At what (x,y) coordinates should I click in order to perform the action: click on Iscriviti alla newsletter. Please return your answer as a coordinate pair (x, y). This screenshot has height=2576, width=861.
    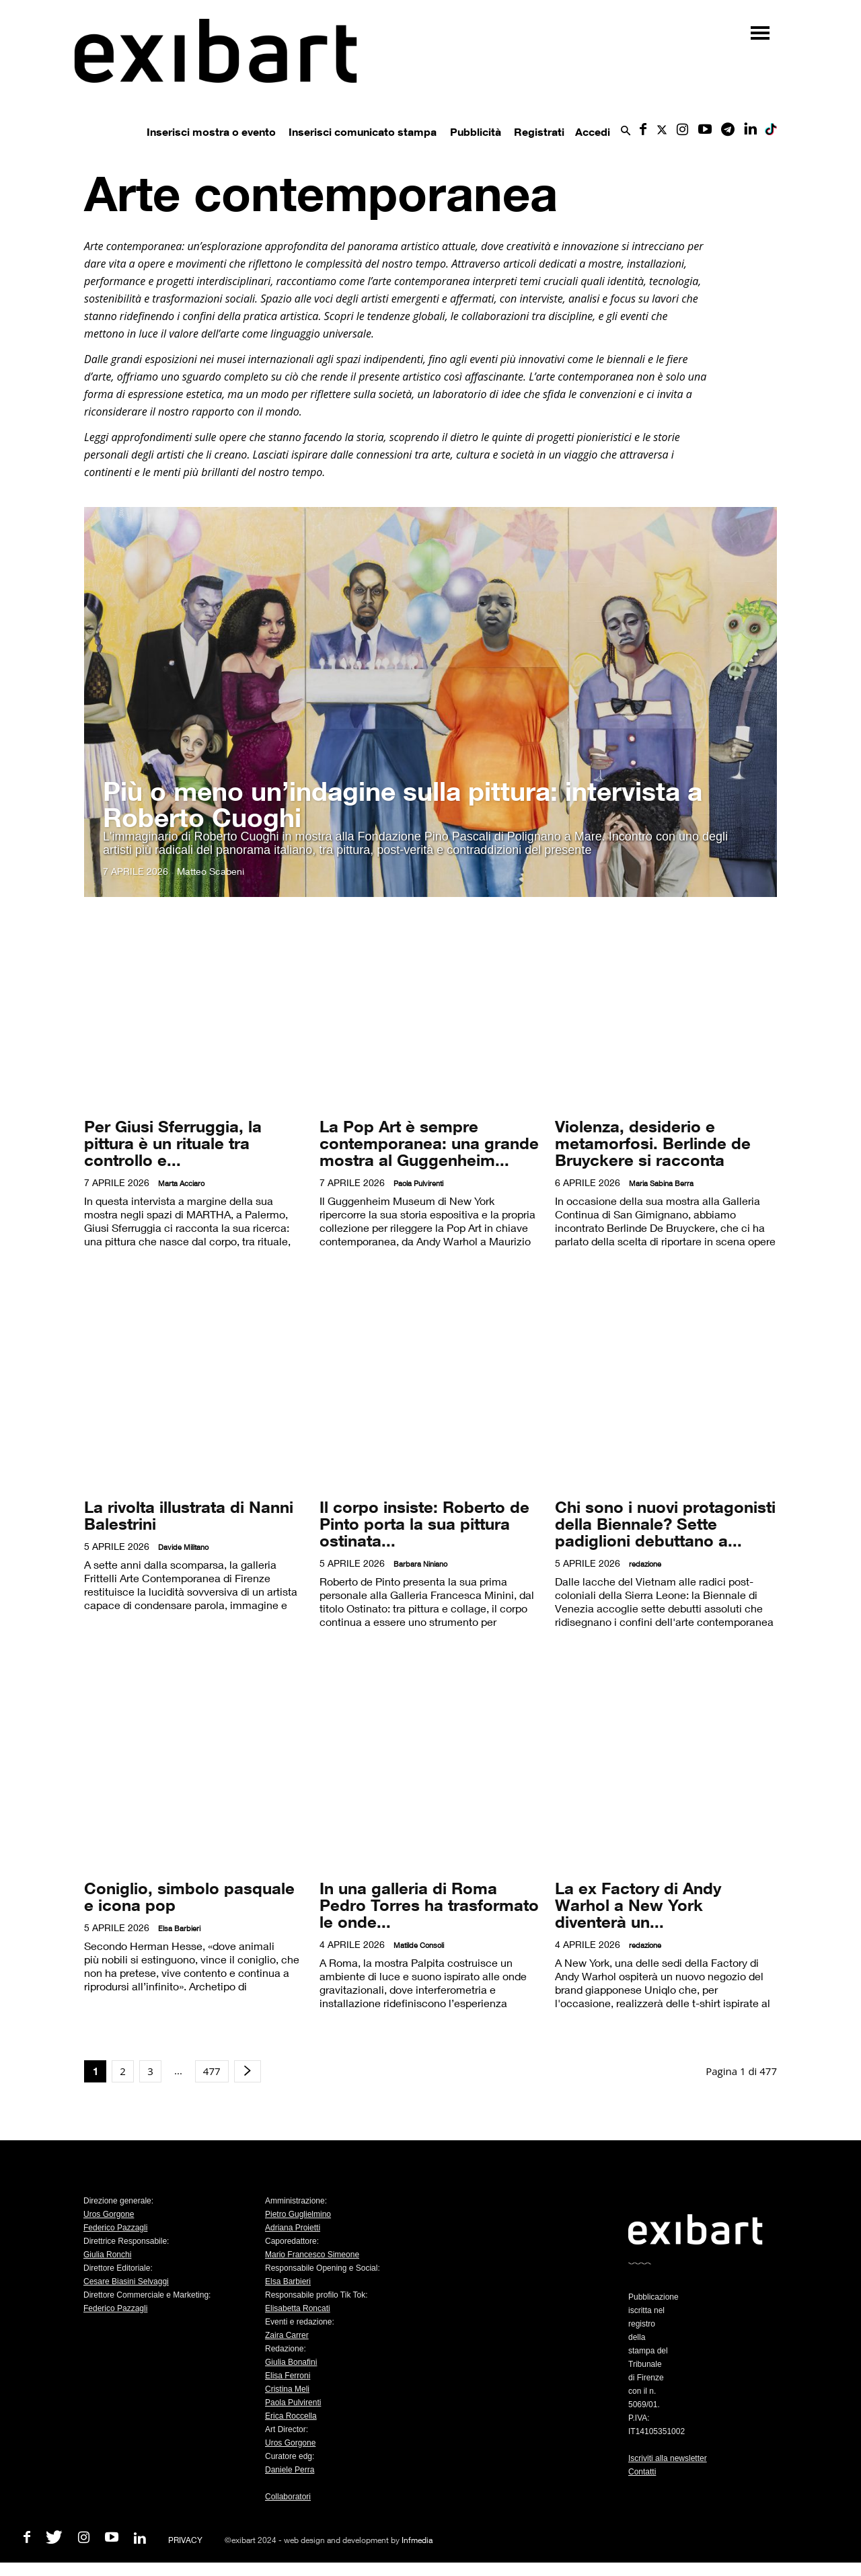
    Looking at the image, I should click on (667, 2458).